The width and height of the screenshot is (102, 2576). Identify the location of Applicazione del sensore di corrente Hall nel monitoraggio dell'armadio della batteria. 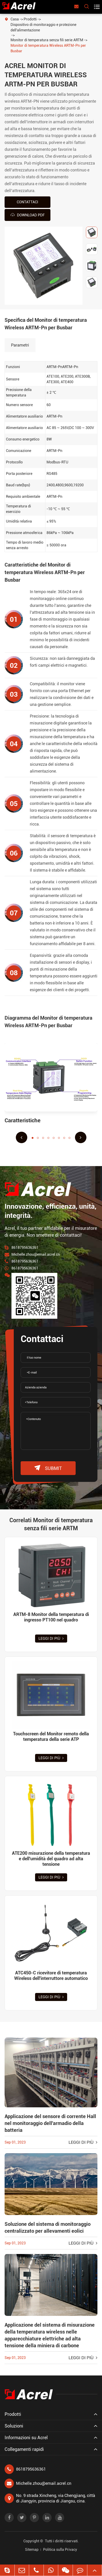
(50, 2123).